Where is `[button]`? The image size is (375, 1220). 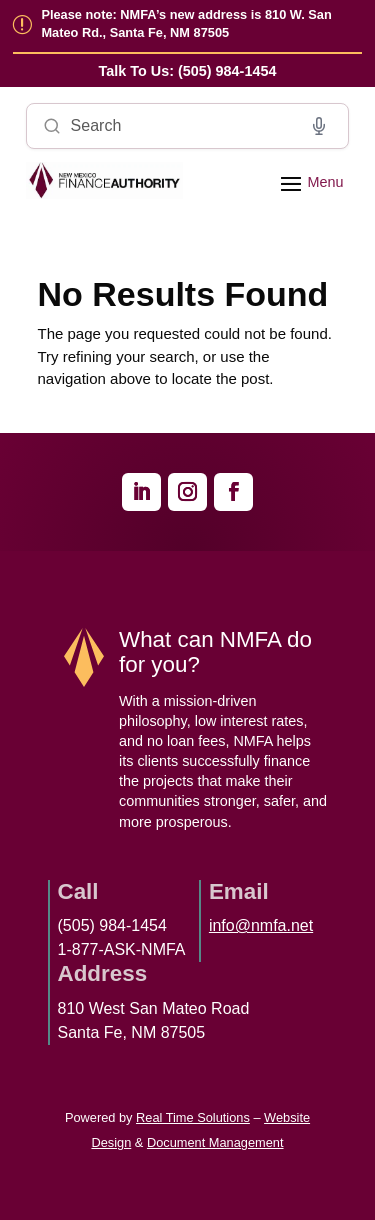 [button] is located at coordinates (309, 182).